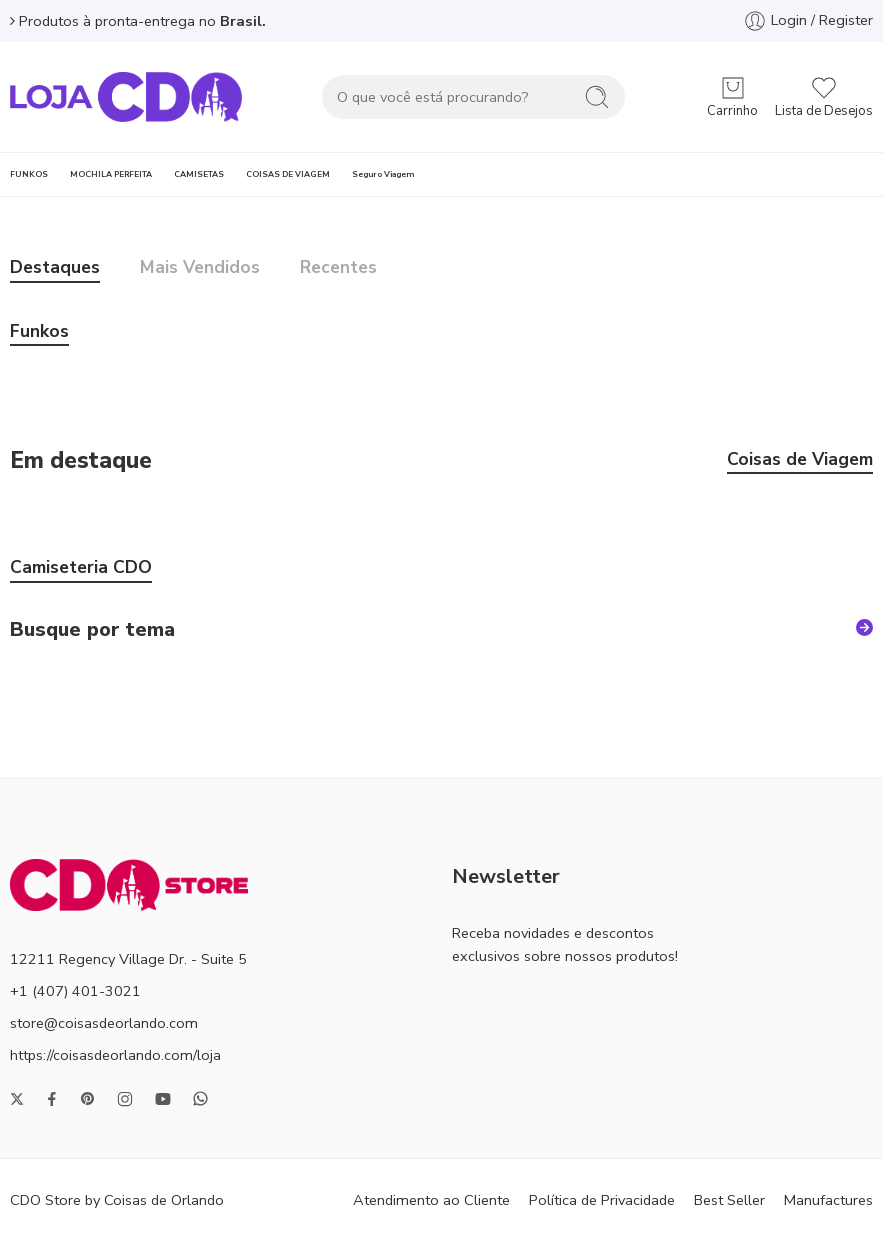 This screenshot has width=883, height=1243. What do you see at coordinates (104, 1023) in the screenshot?
I see `store@coisasdeorlando.com` at bounding box center [104, 1023].